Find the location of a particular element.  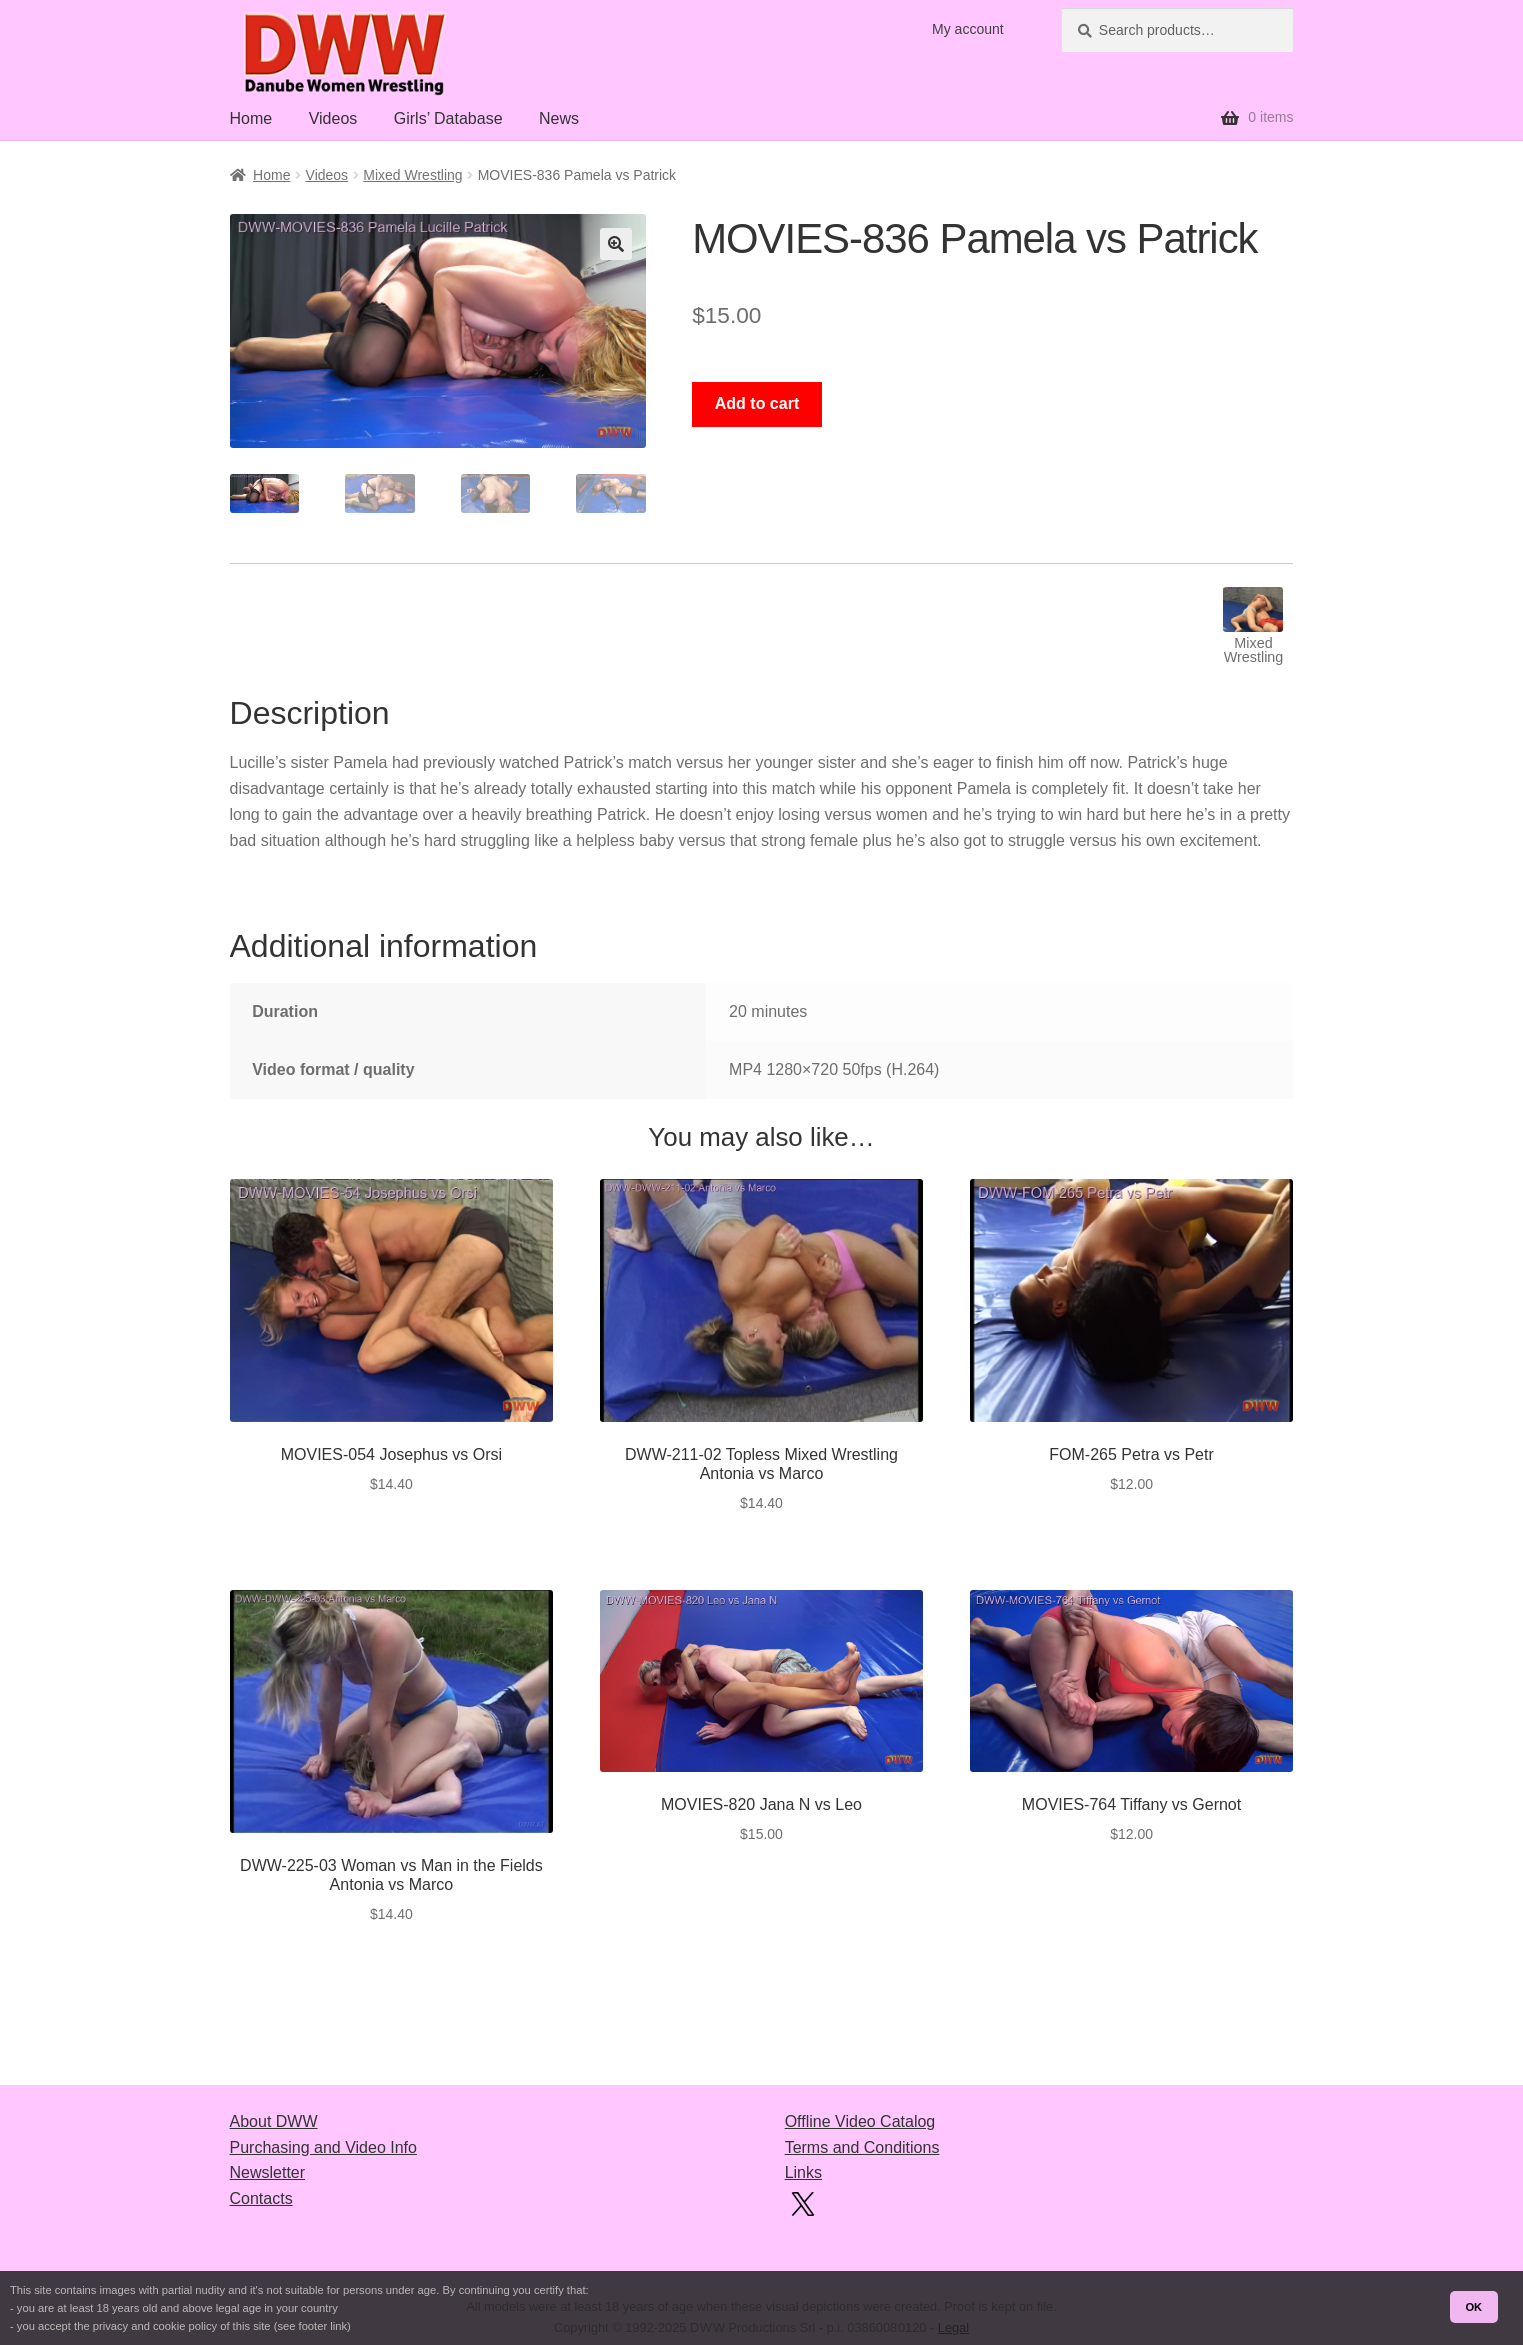

News is located at coordinates (559, 118).